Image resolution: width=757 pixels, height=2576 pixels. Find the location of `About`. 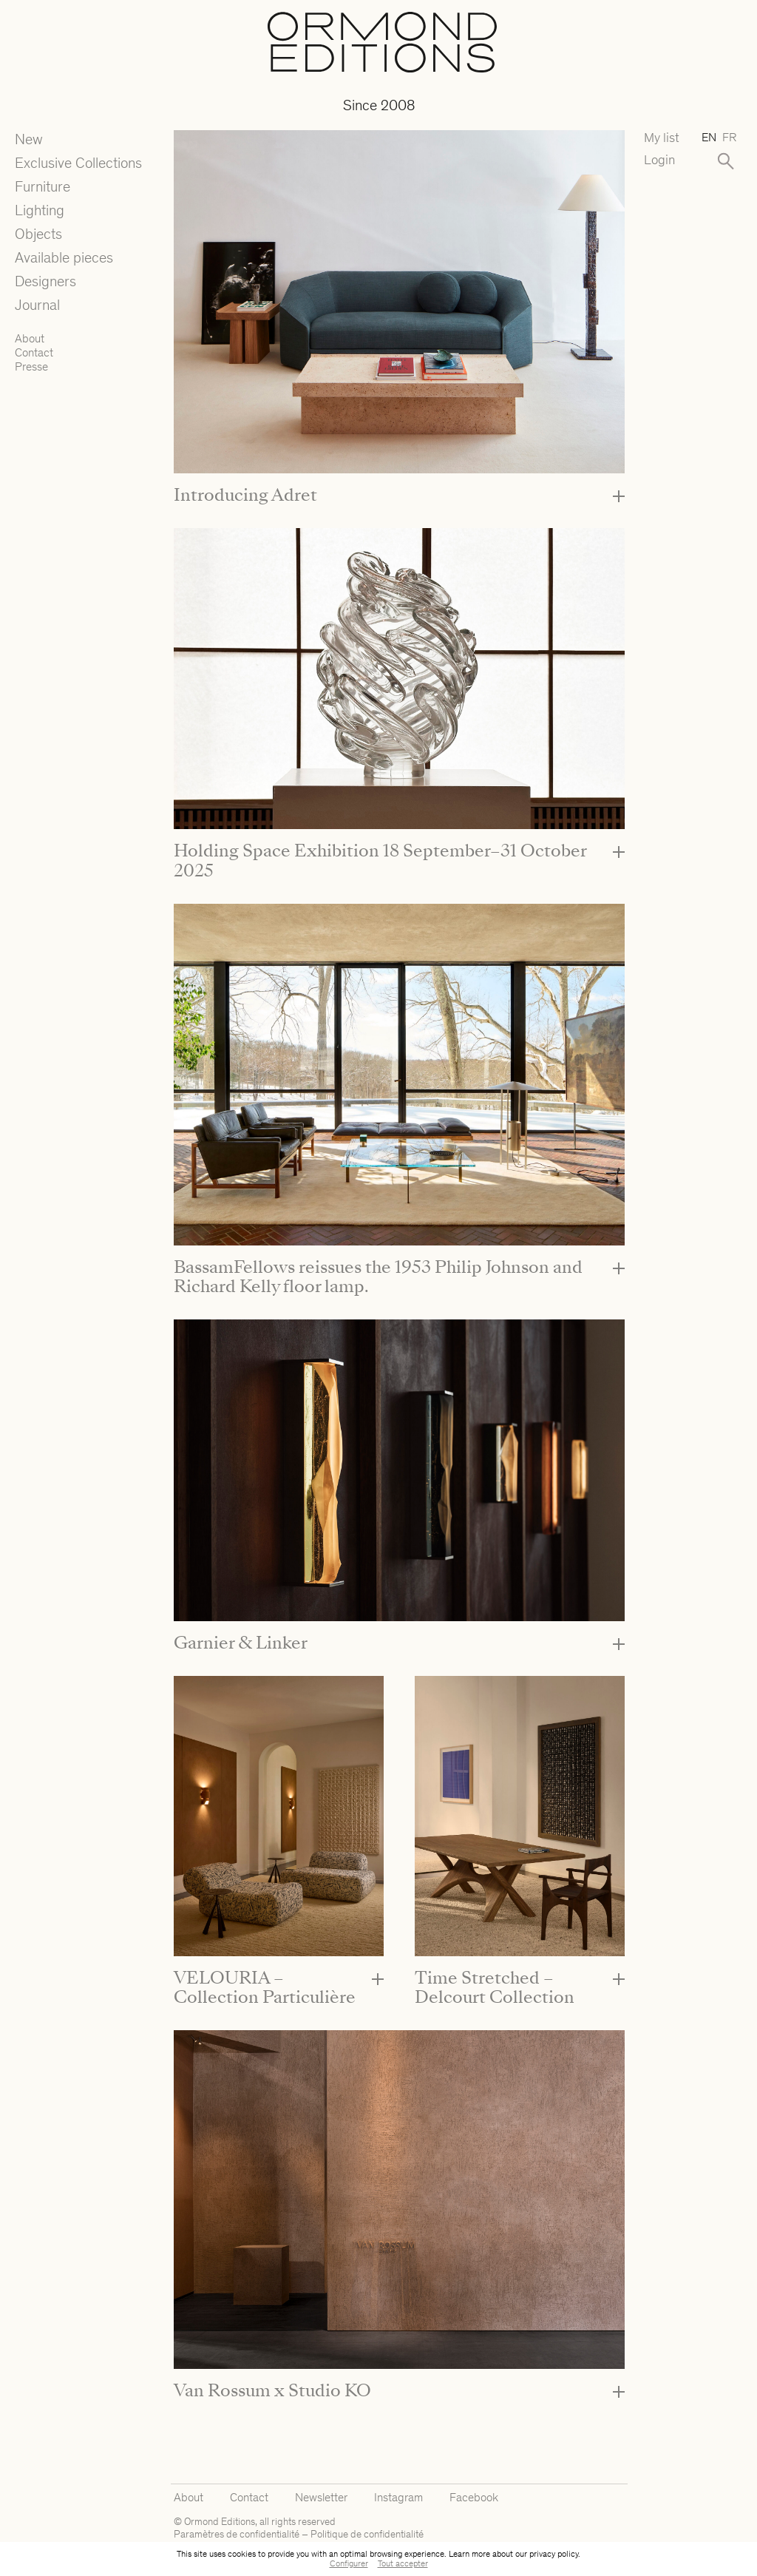

About is located at coordinates (29, 338).